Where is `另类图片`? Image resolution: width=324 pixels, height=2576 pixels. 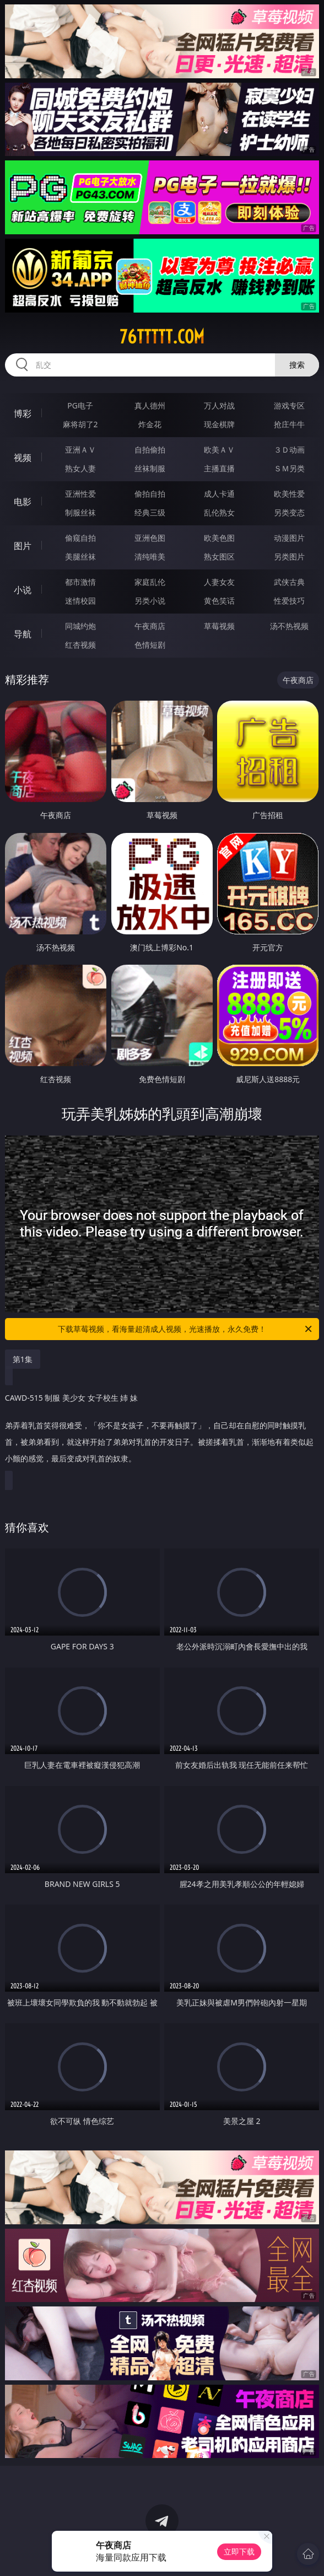 另类图片 is located at coordinates (289, 556).